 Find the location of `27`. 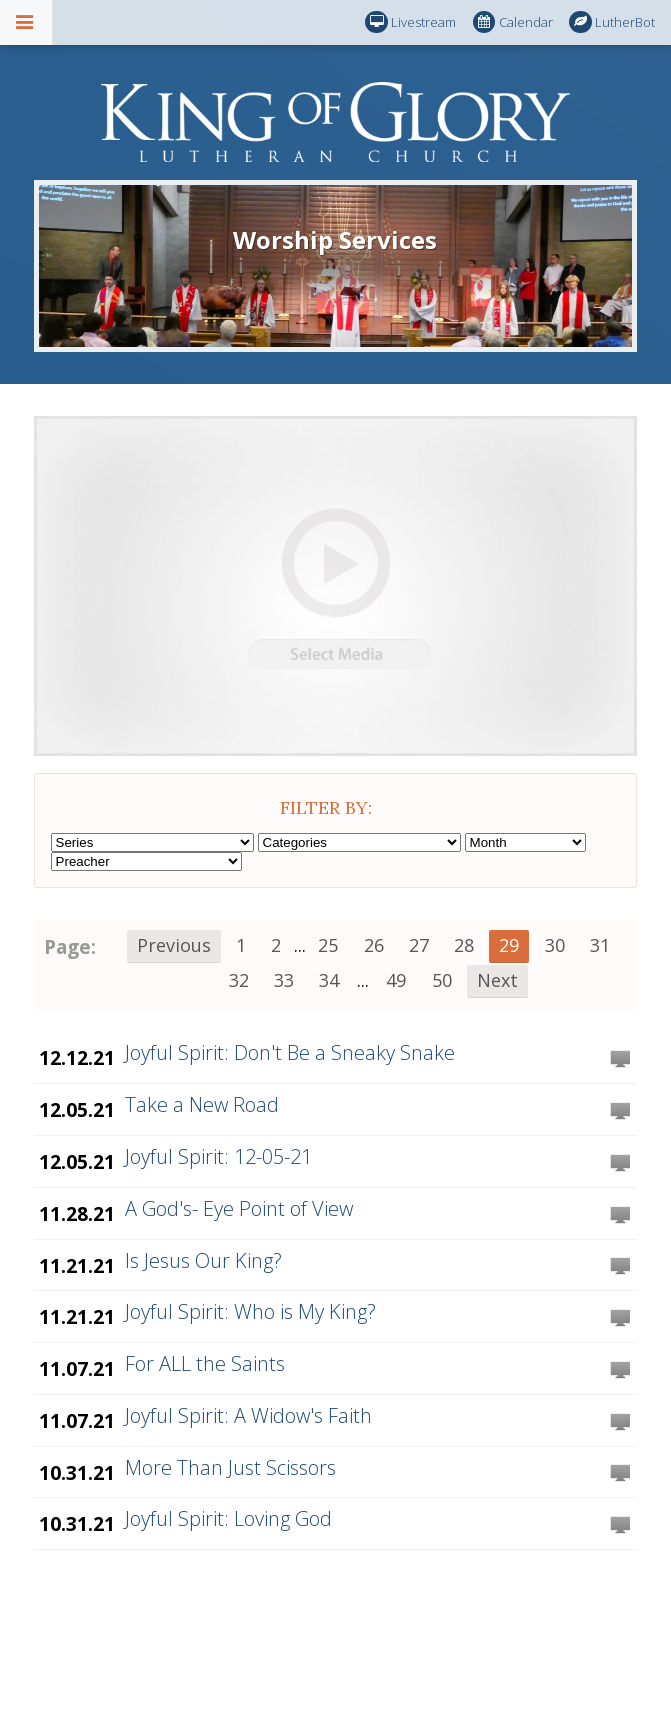

27 is located at coordinates (419, 945).